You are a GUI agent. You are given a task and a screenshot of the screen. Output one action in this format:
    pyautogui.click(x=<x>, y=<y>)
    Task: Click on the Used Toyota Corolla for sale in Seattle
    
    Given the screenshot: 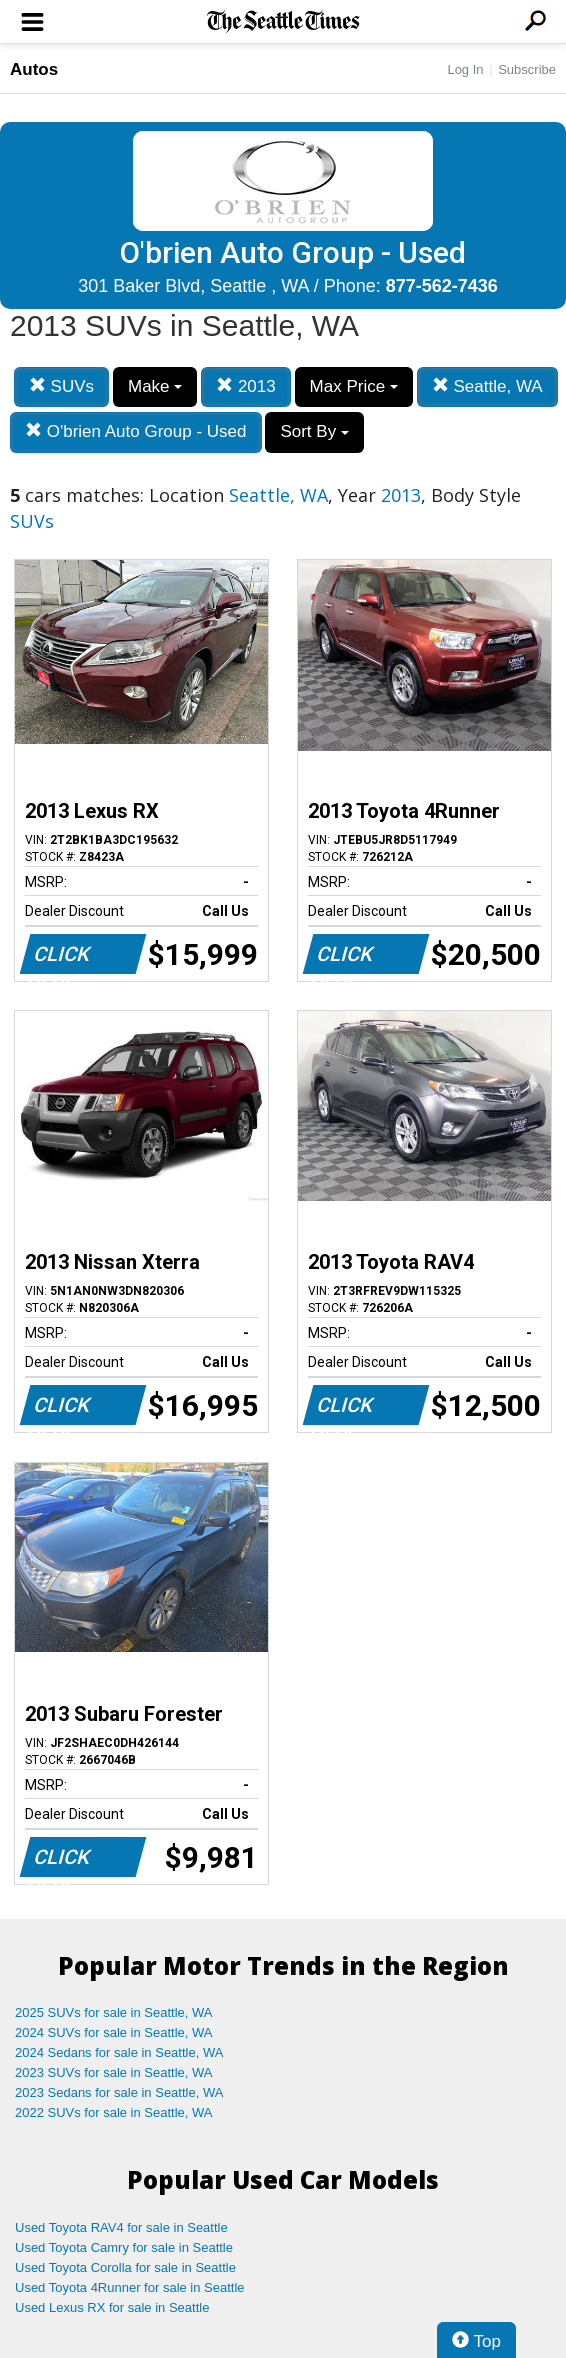 What is the action you would take?
    pyautogui.click(x=125, y=2267)
    